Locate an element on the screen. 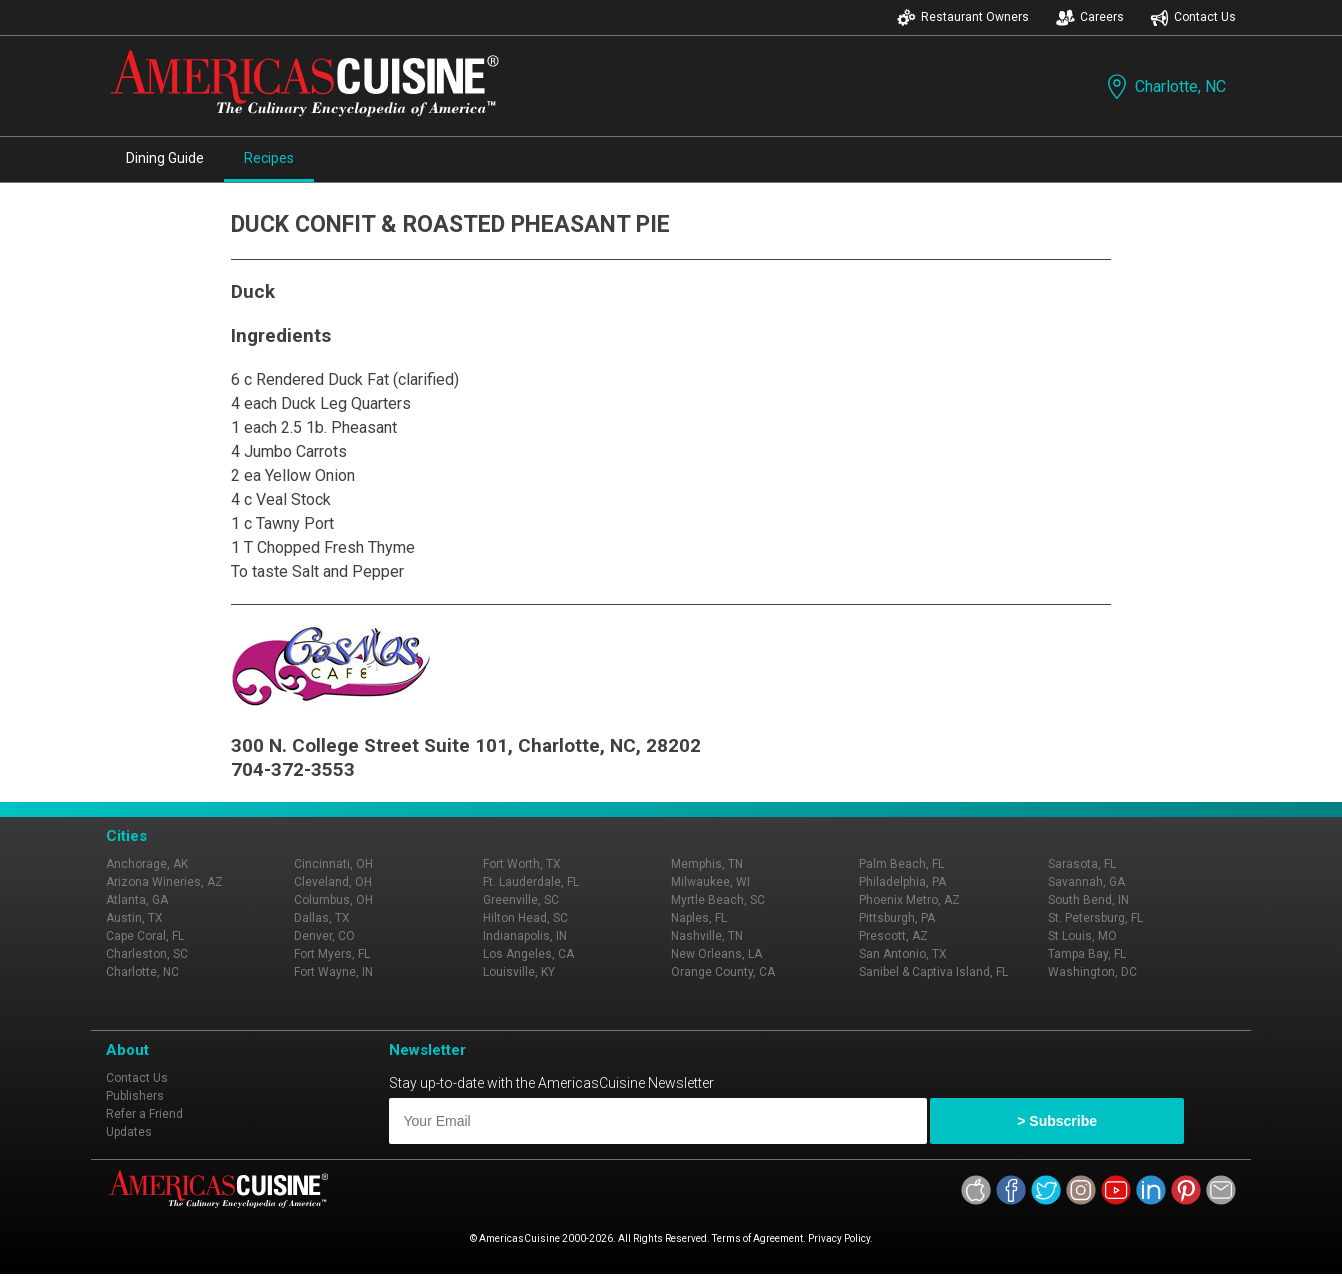 The width and height of the screenshot is (1342, 1284). Refer a Friend is located at coordinates (144, 1114).